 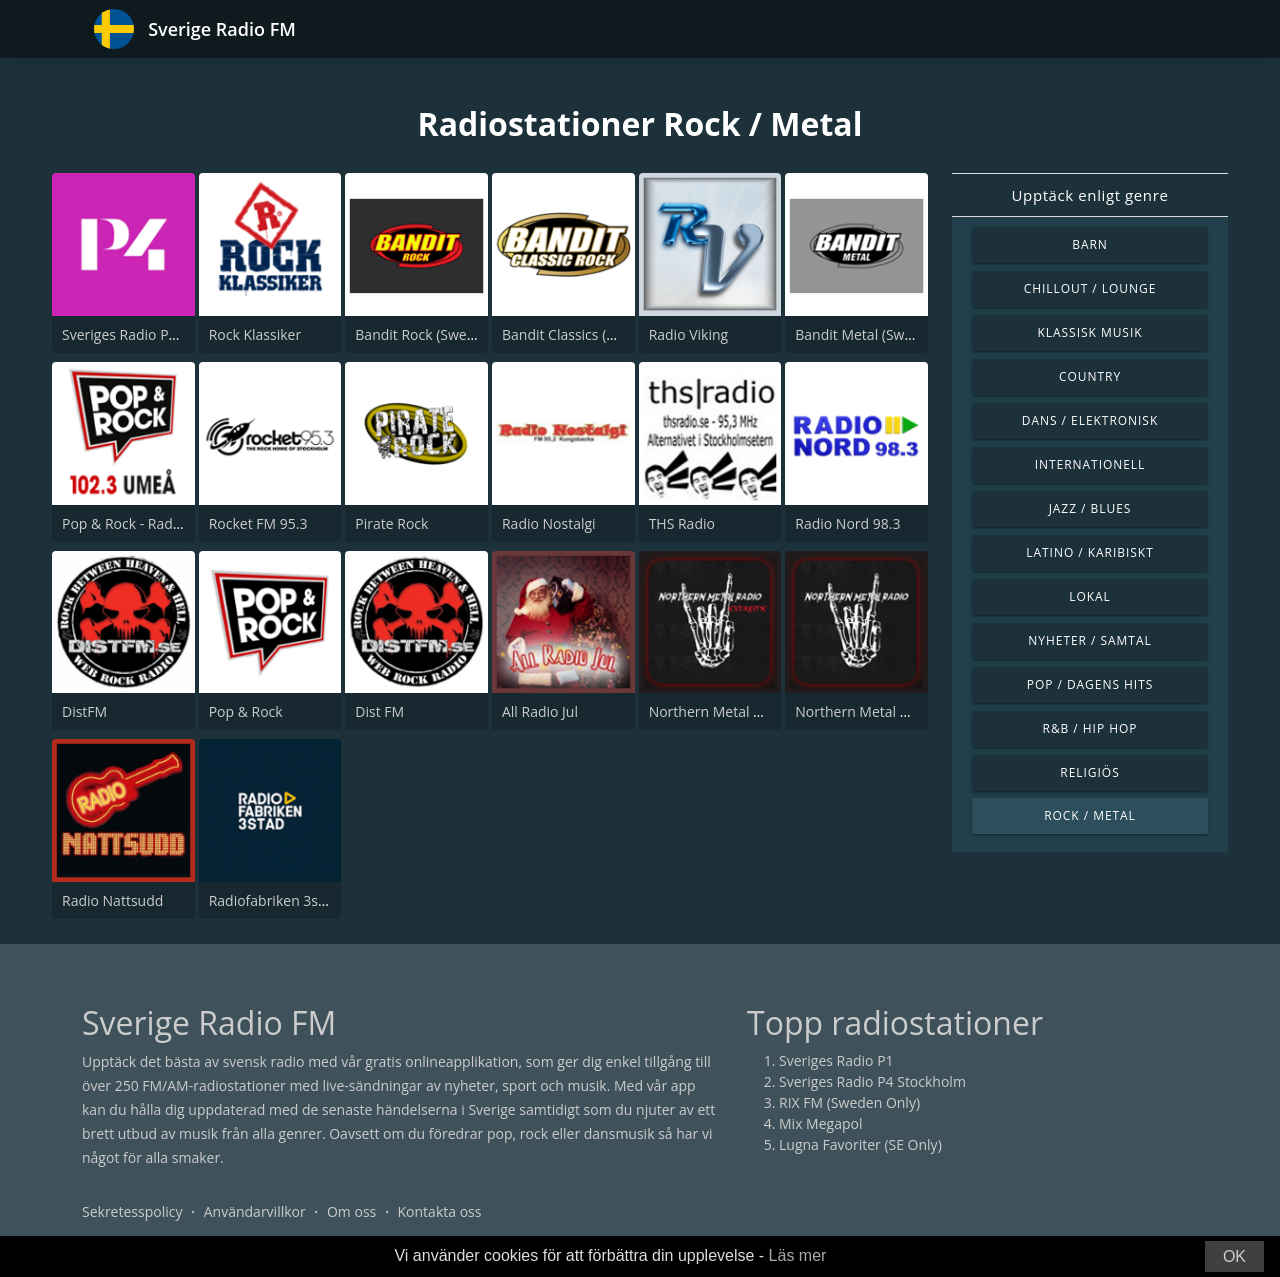 What do you see at coordinates (1090, 728) in the screenshot?
I see `R&B / Hip Hop` at bounding box center [1090, 728].